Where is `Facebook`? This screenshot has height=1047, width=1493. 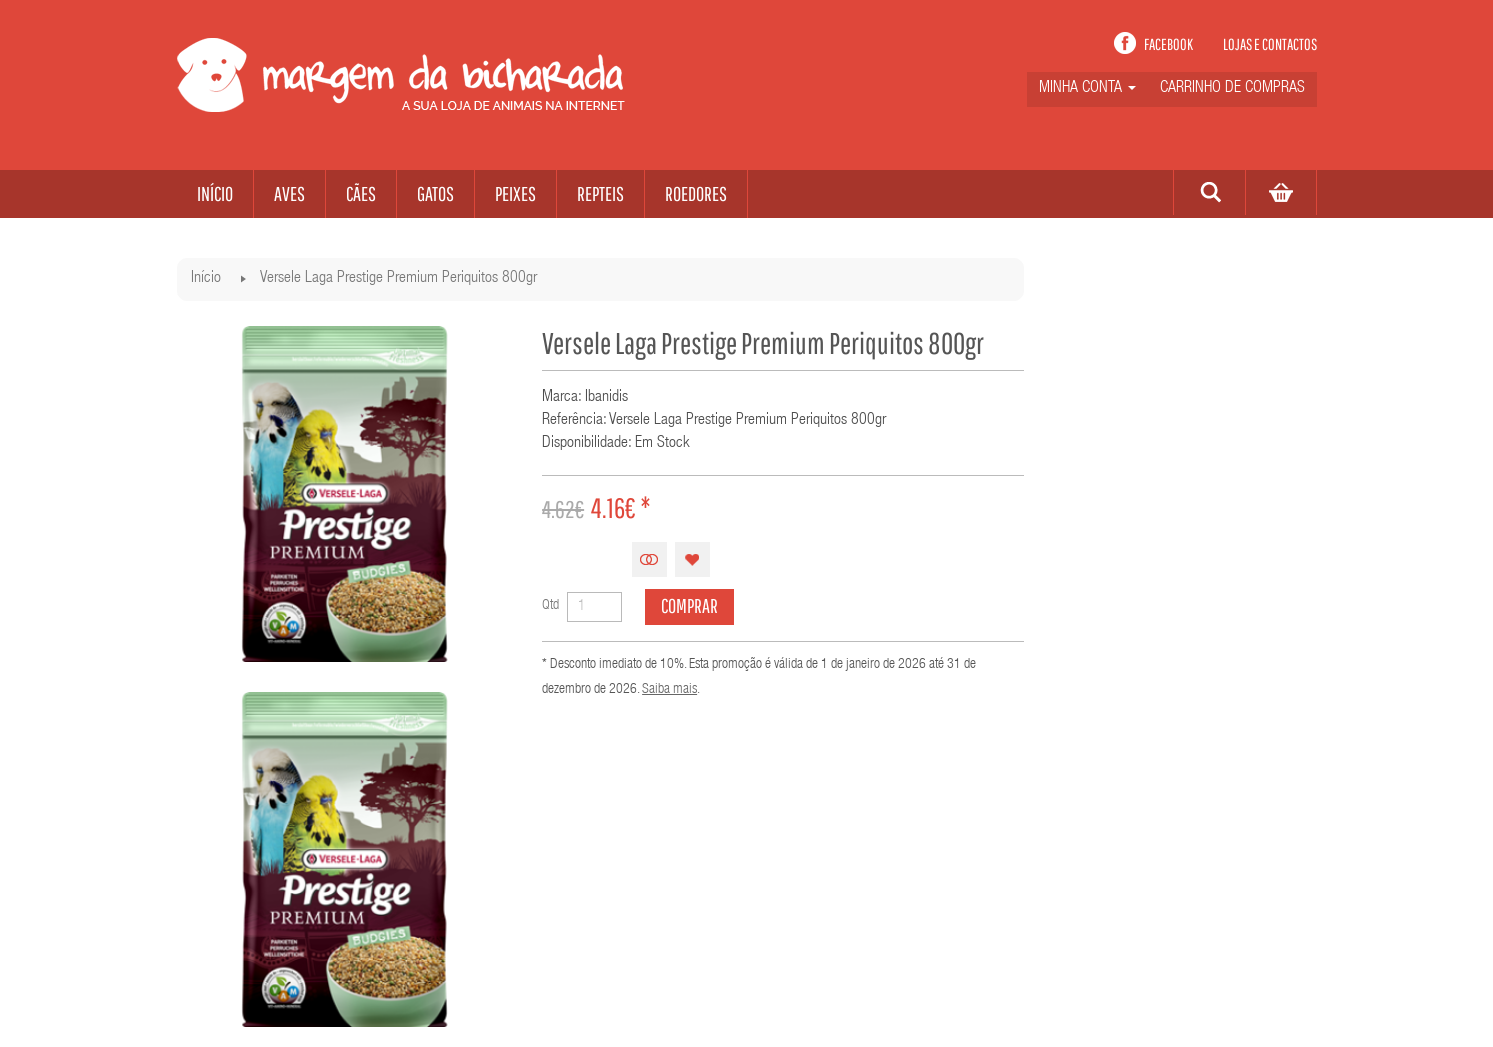
Facebook is located at coordinates (1168, 44).